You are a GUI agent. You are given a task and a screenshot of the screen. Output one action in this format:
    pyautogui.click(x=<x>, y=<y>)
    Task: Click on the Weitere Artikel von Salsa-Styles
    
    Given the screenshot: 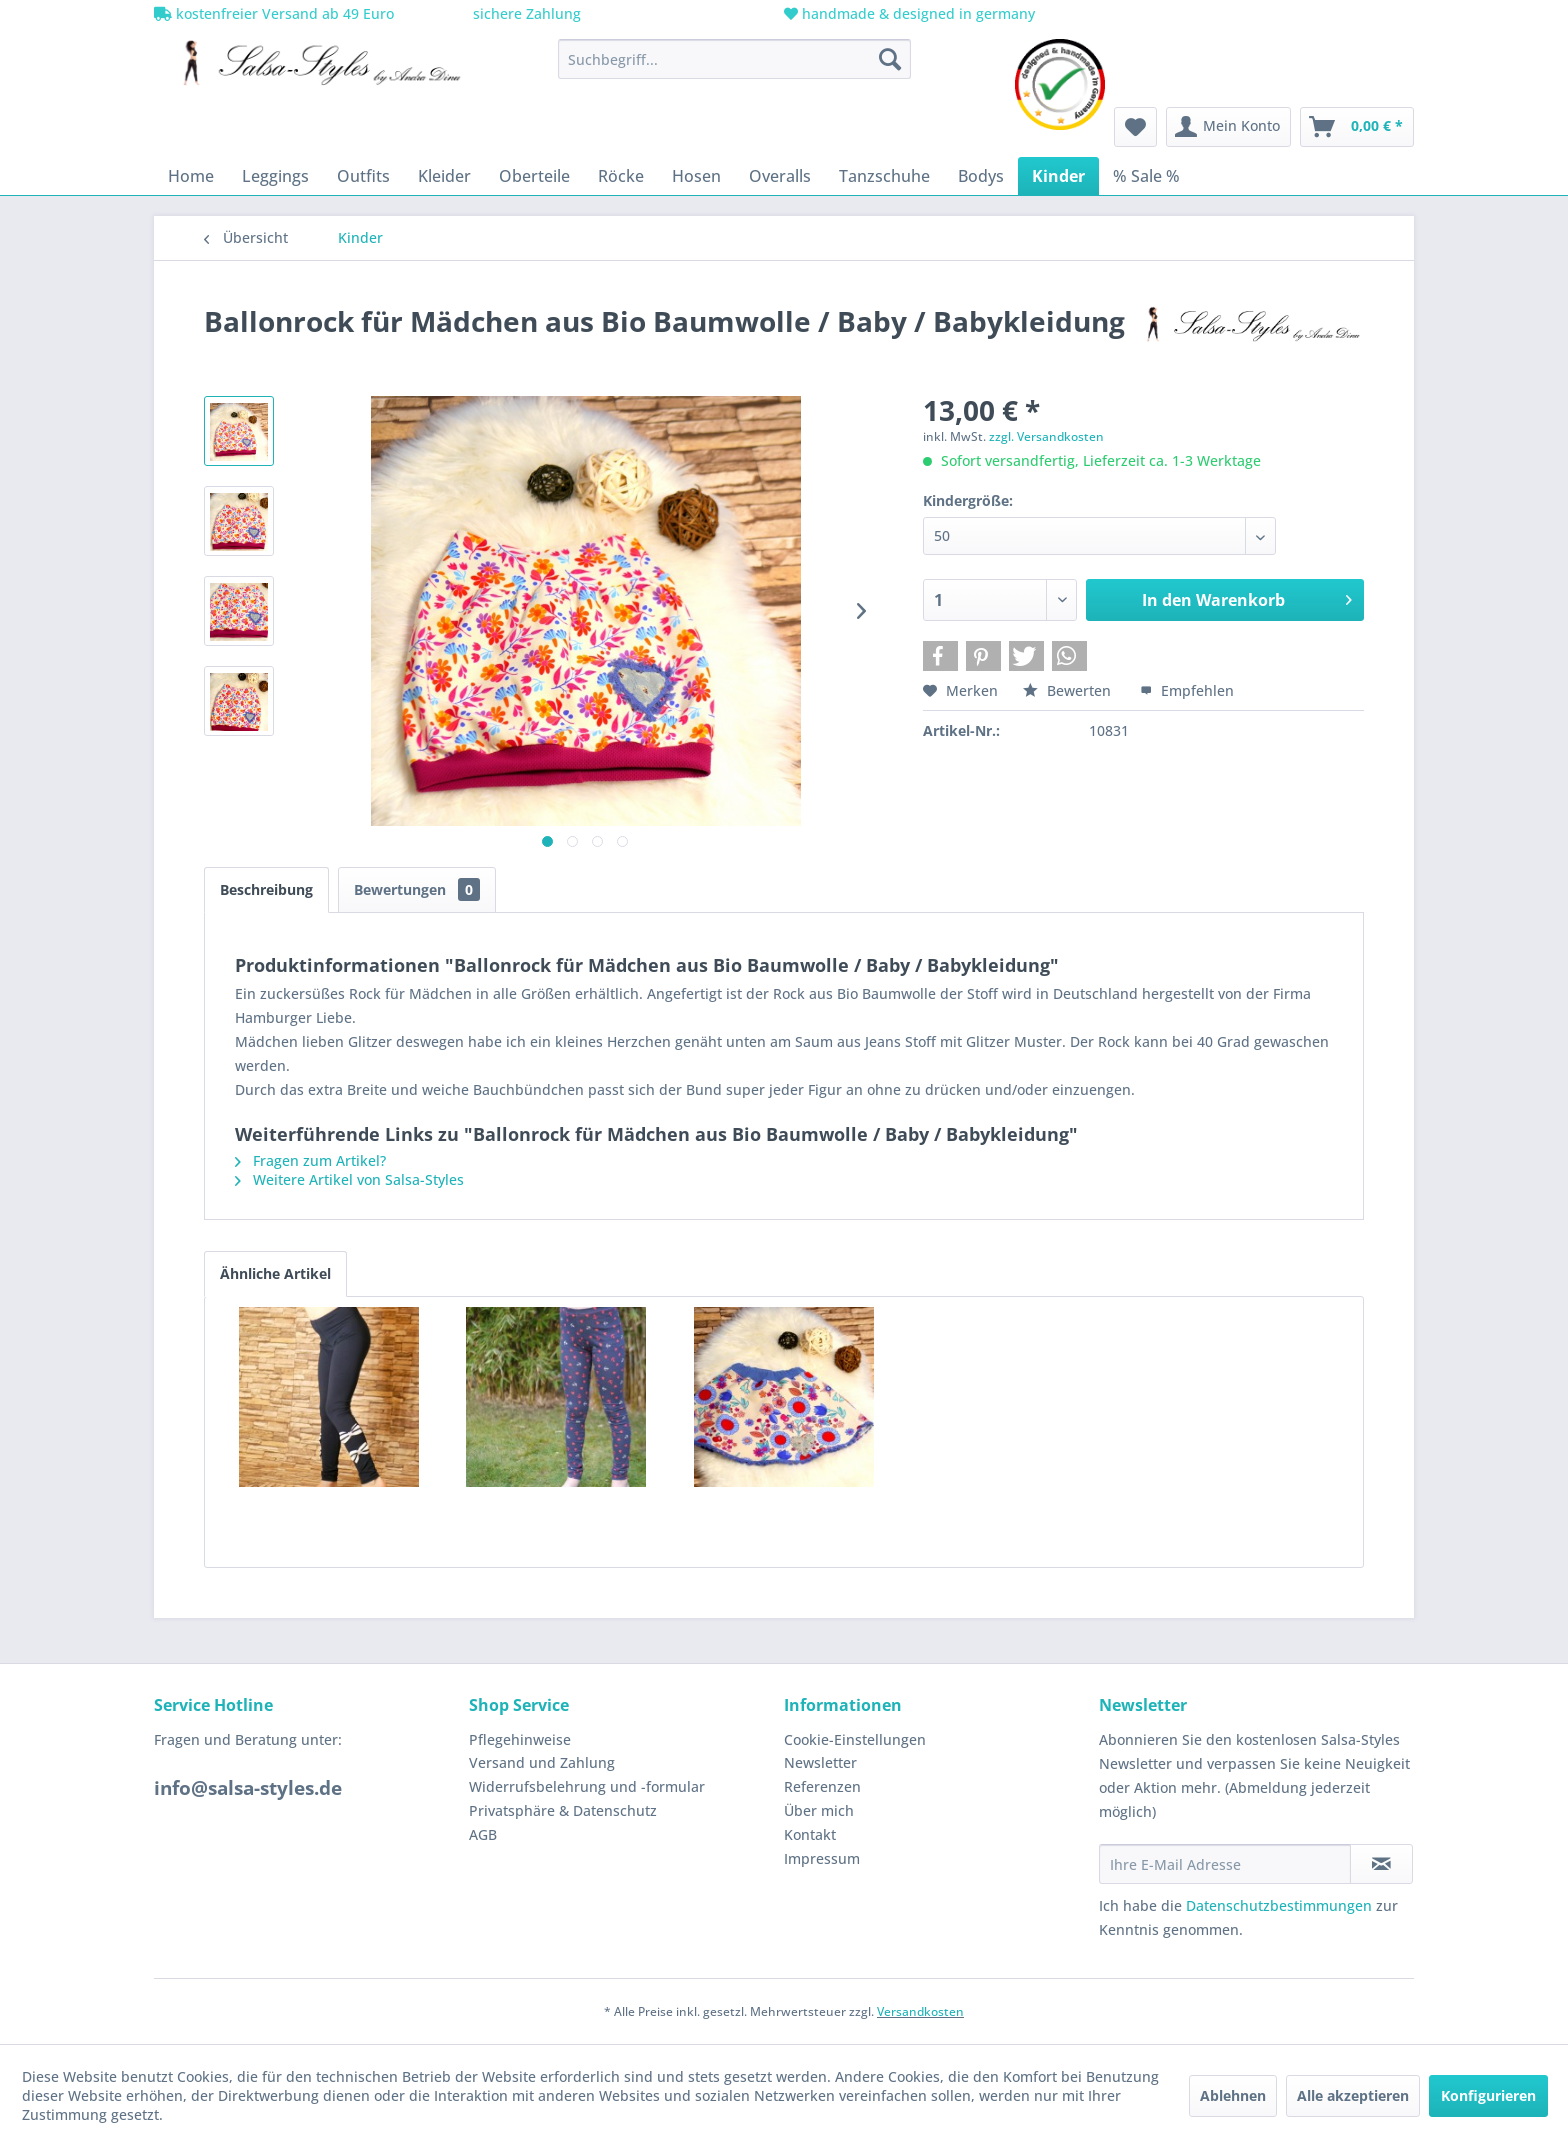 What is the action you would take?
    pyautogui.click(x=349, y=1179)
    